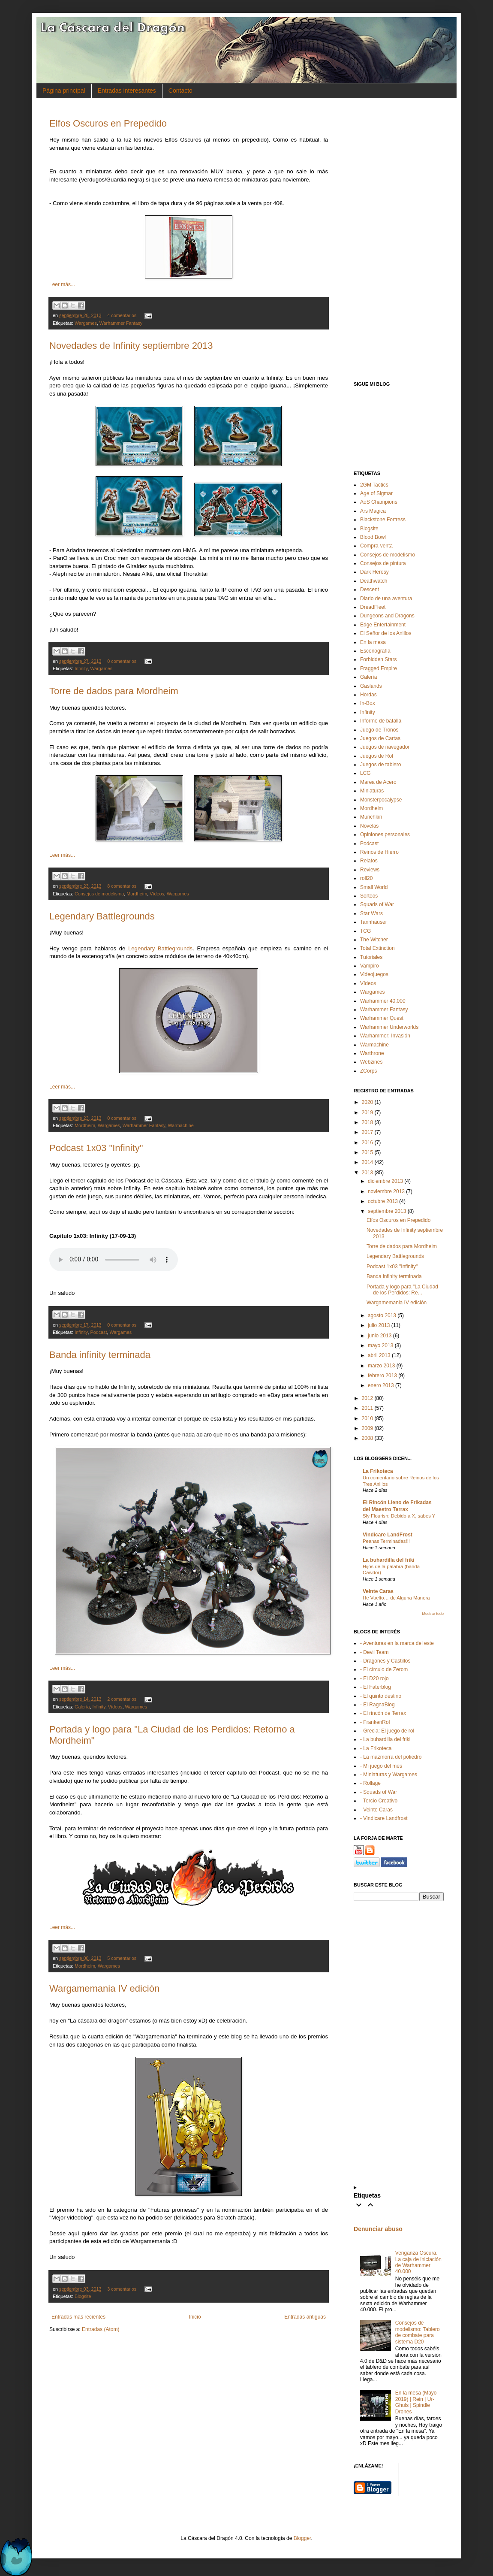 The height and width of the screenshot is (2576, 493). Describe the element at coordinates (384, 1818) in the screenshot. I see `- Vindicare Landfrost` at that location.